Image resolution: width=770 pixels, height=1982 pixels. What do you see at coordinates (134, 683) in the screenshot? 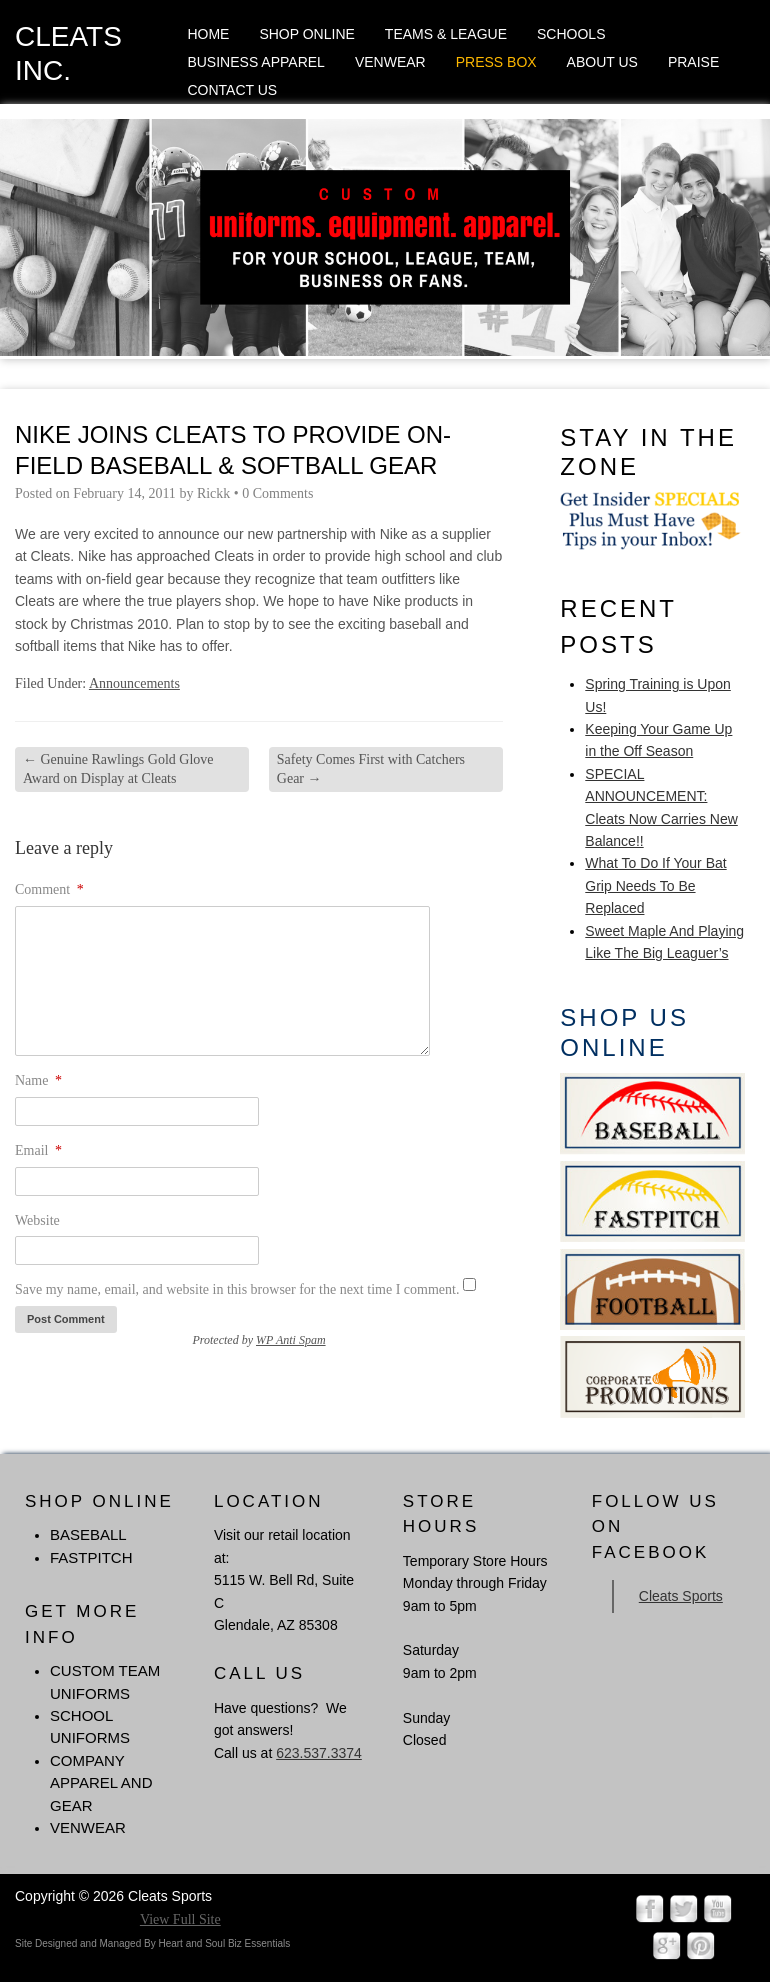
I see `Announcements` at bounding box center [134, 683].